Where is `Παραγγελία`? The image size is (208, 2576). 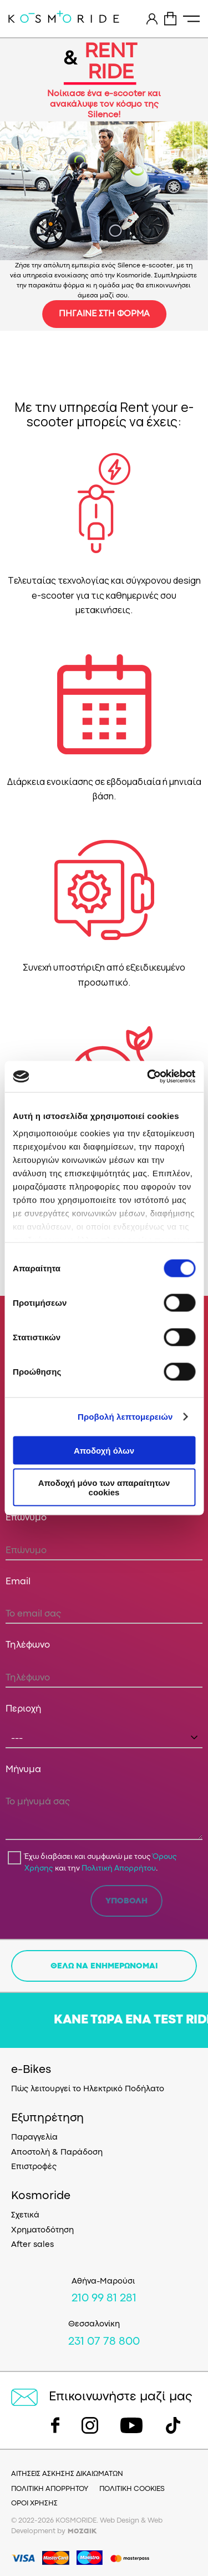
Παραγγελία is located at coordinates (34, 2137).